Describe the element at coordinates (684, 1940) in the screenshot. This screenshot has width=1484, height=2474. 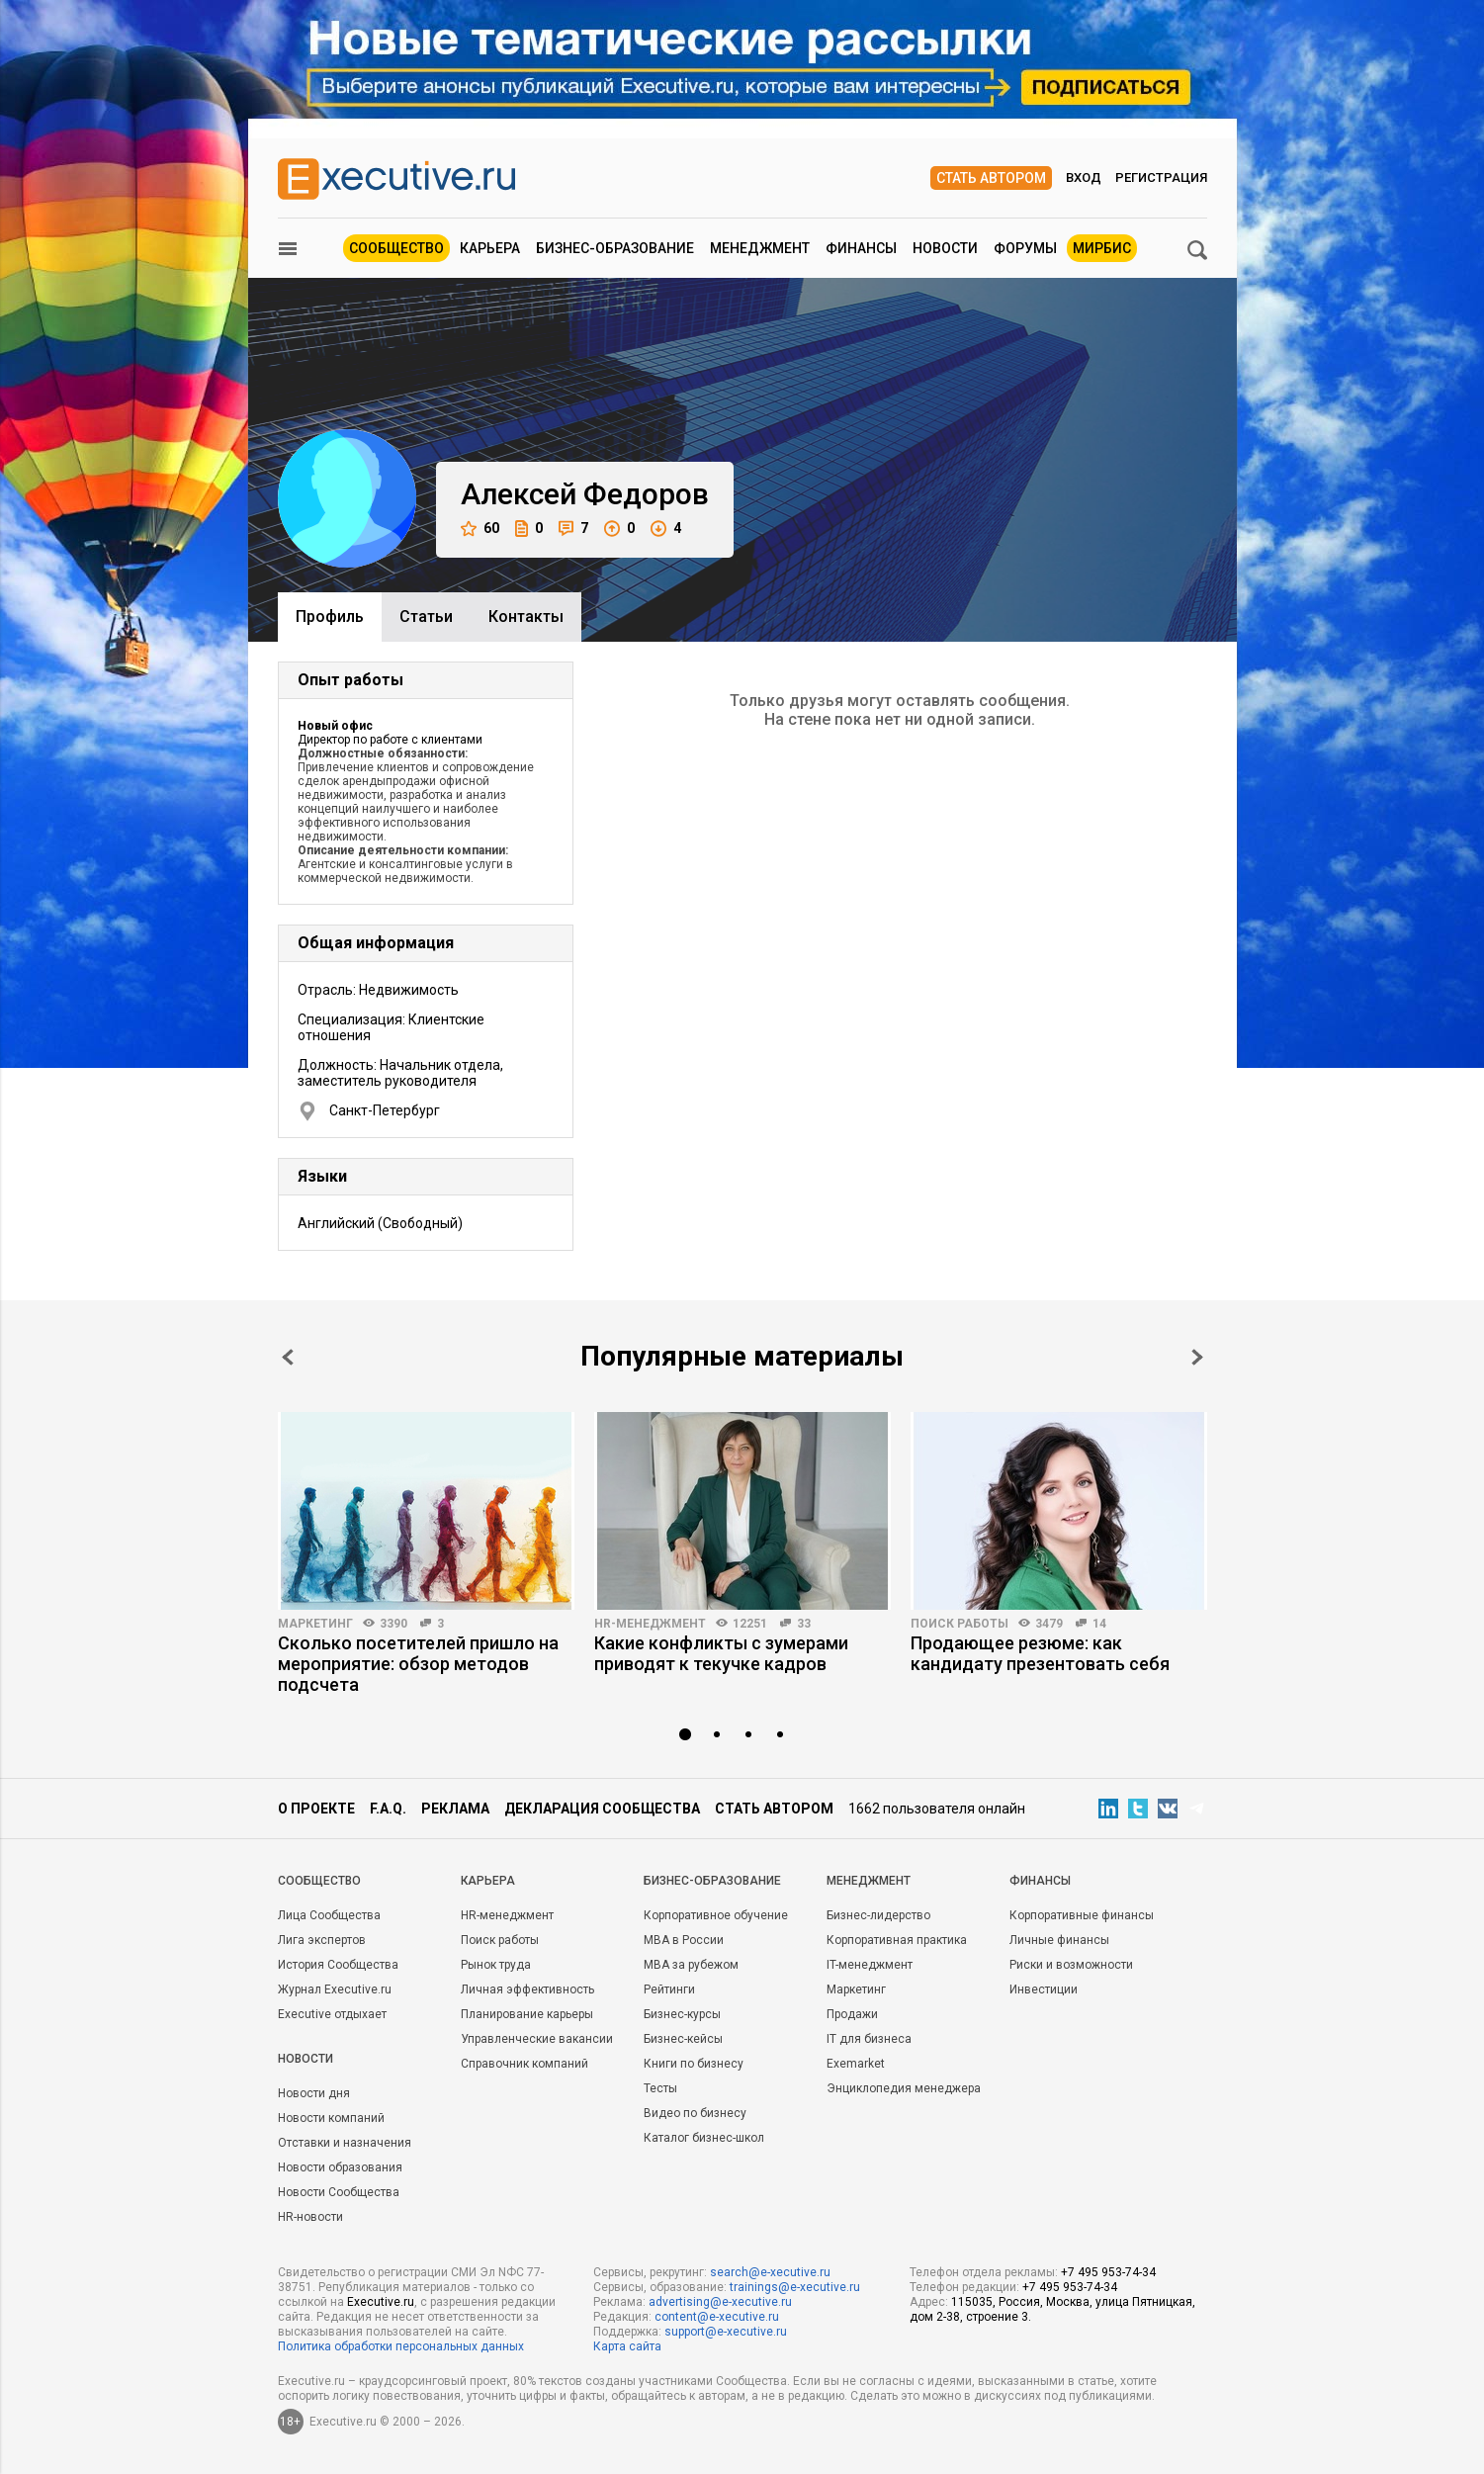
I see `MBA в России` at that location.